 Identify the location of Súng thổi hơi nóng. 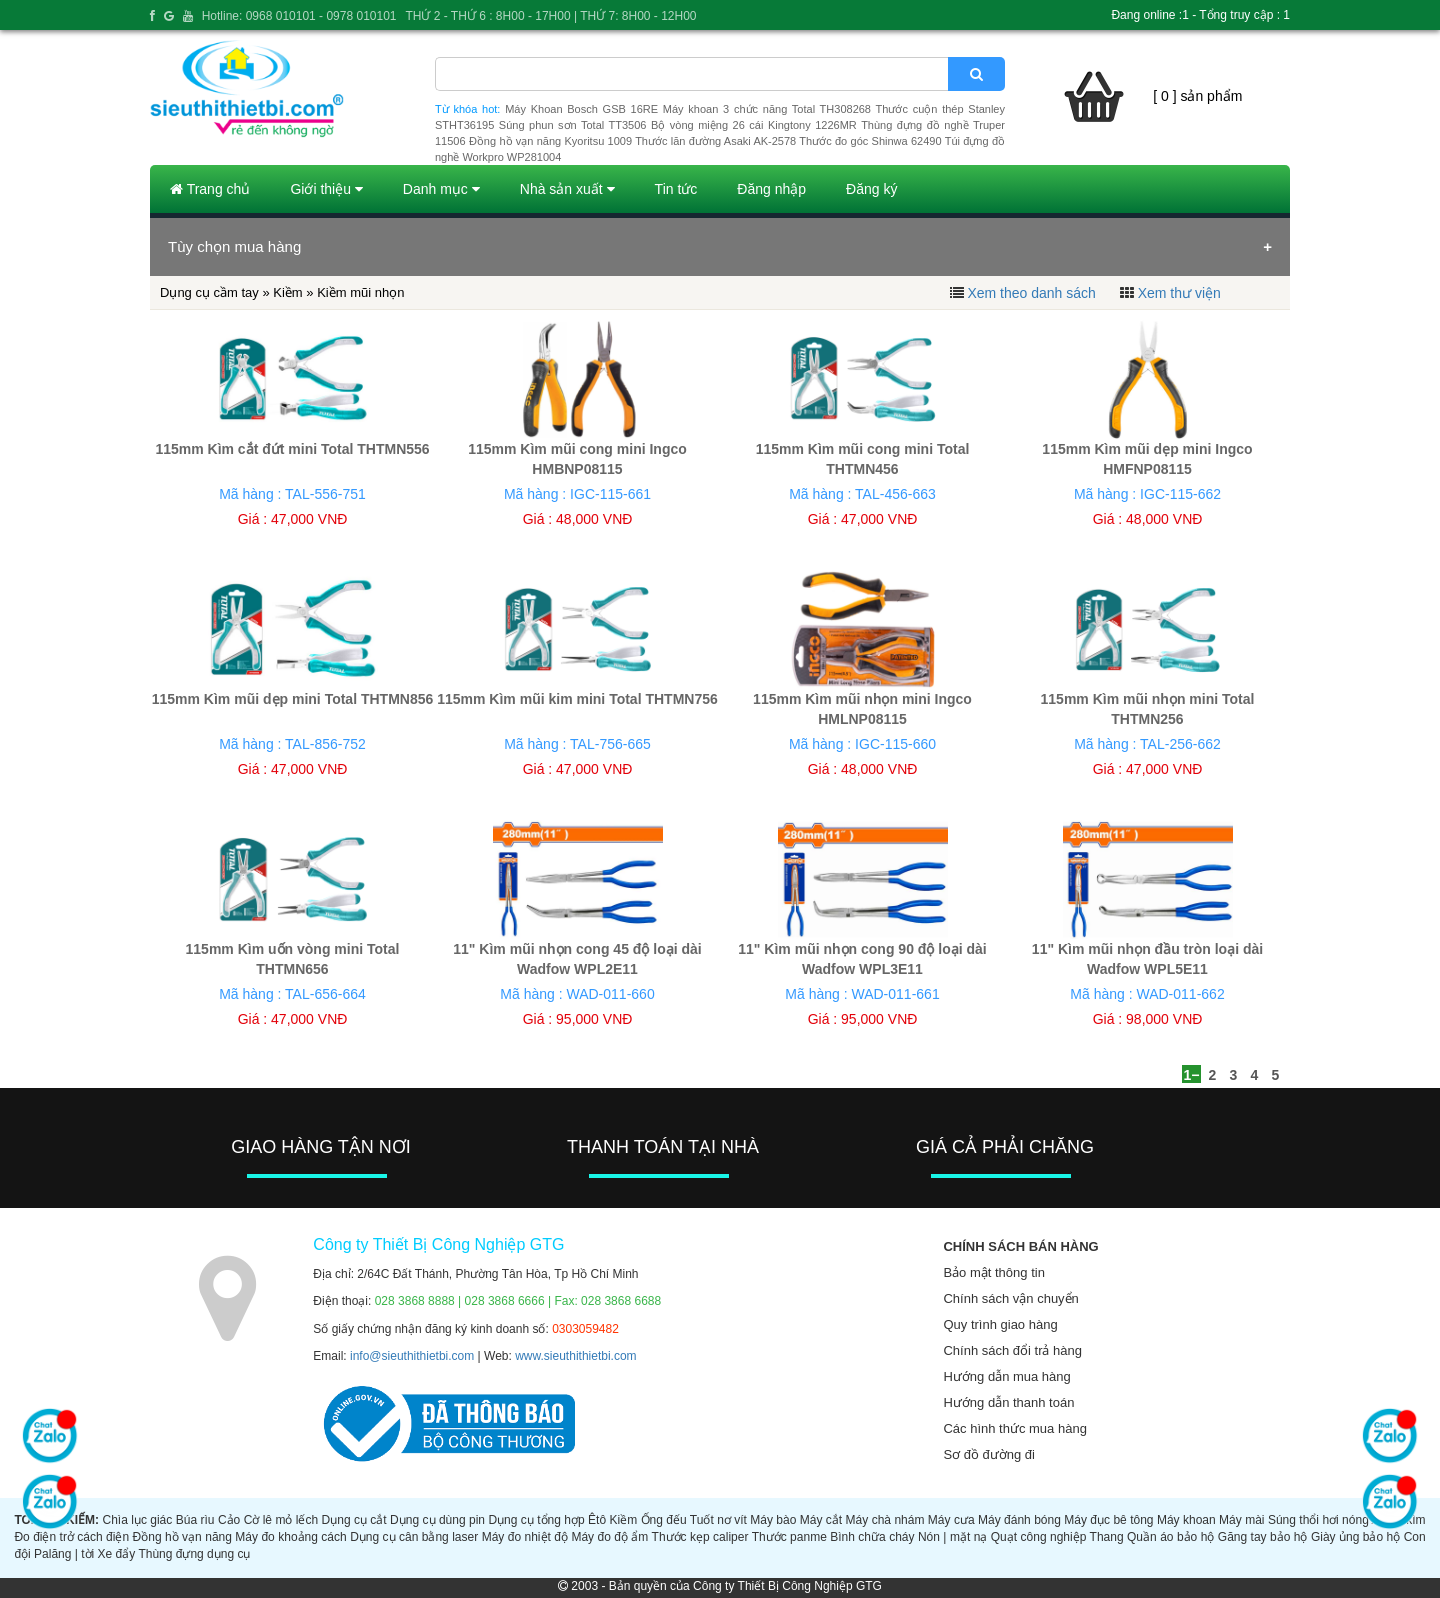
(1318, 1520).